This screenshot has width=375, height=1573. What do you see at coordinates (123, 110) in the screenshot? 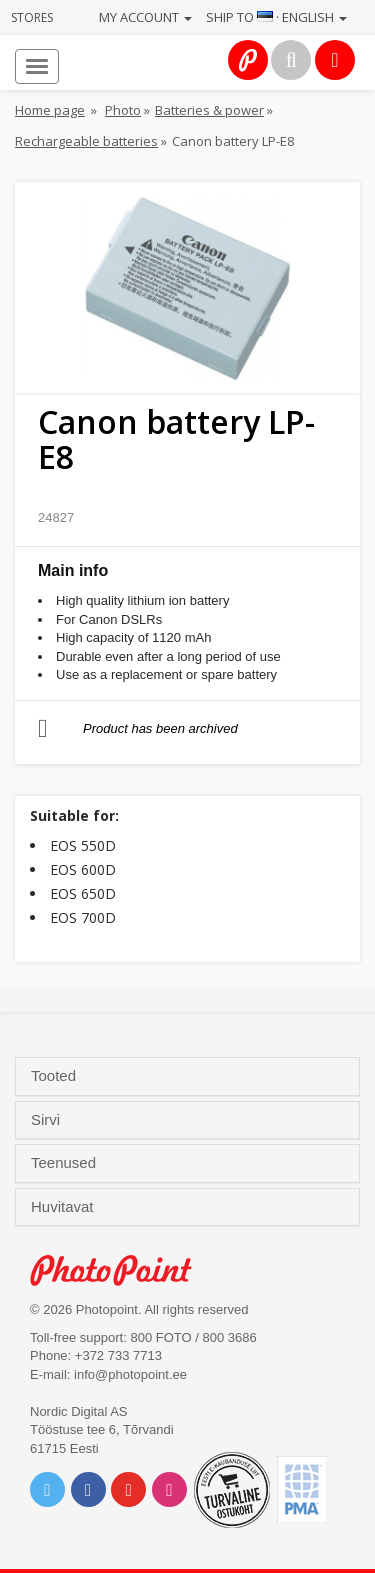
I see `Photo` at bounding box center [123, 110].